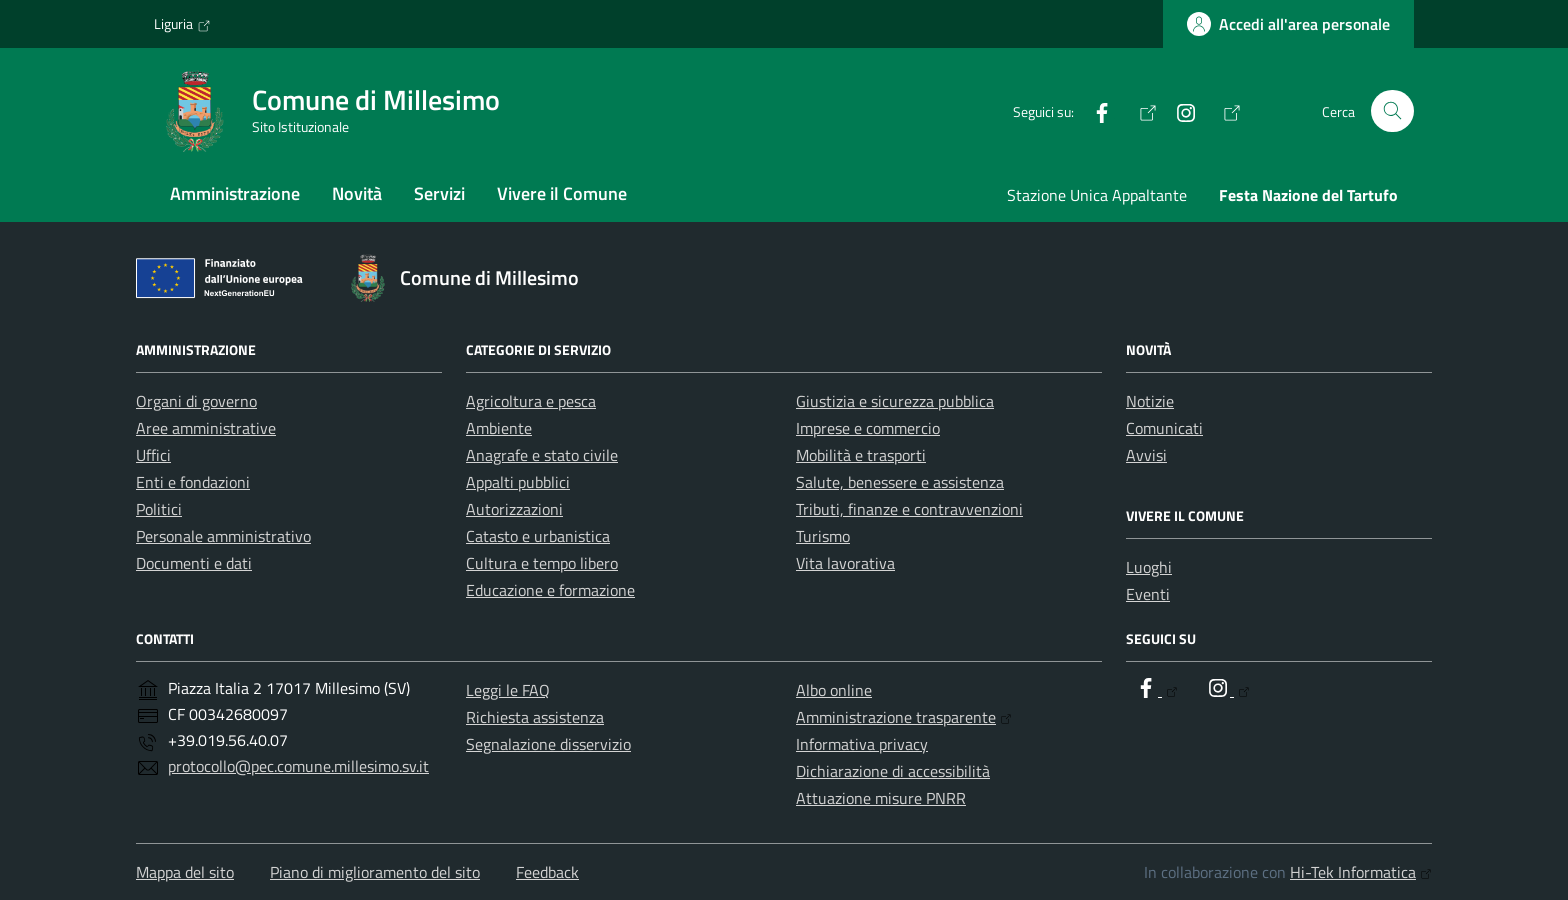 Image resolution: width=1568 pixels, height=900 pixels. I want to click on Avvisi, so click(1146, 455).